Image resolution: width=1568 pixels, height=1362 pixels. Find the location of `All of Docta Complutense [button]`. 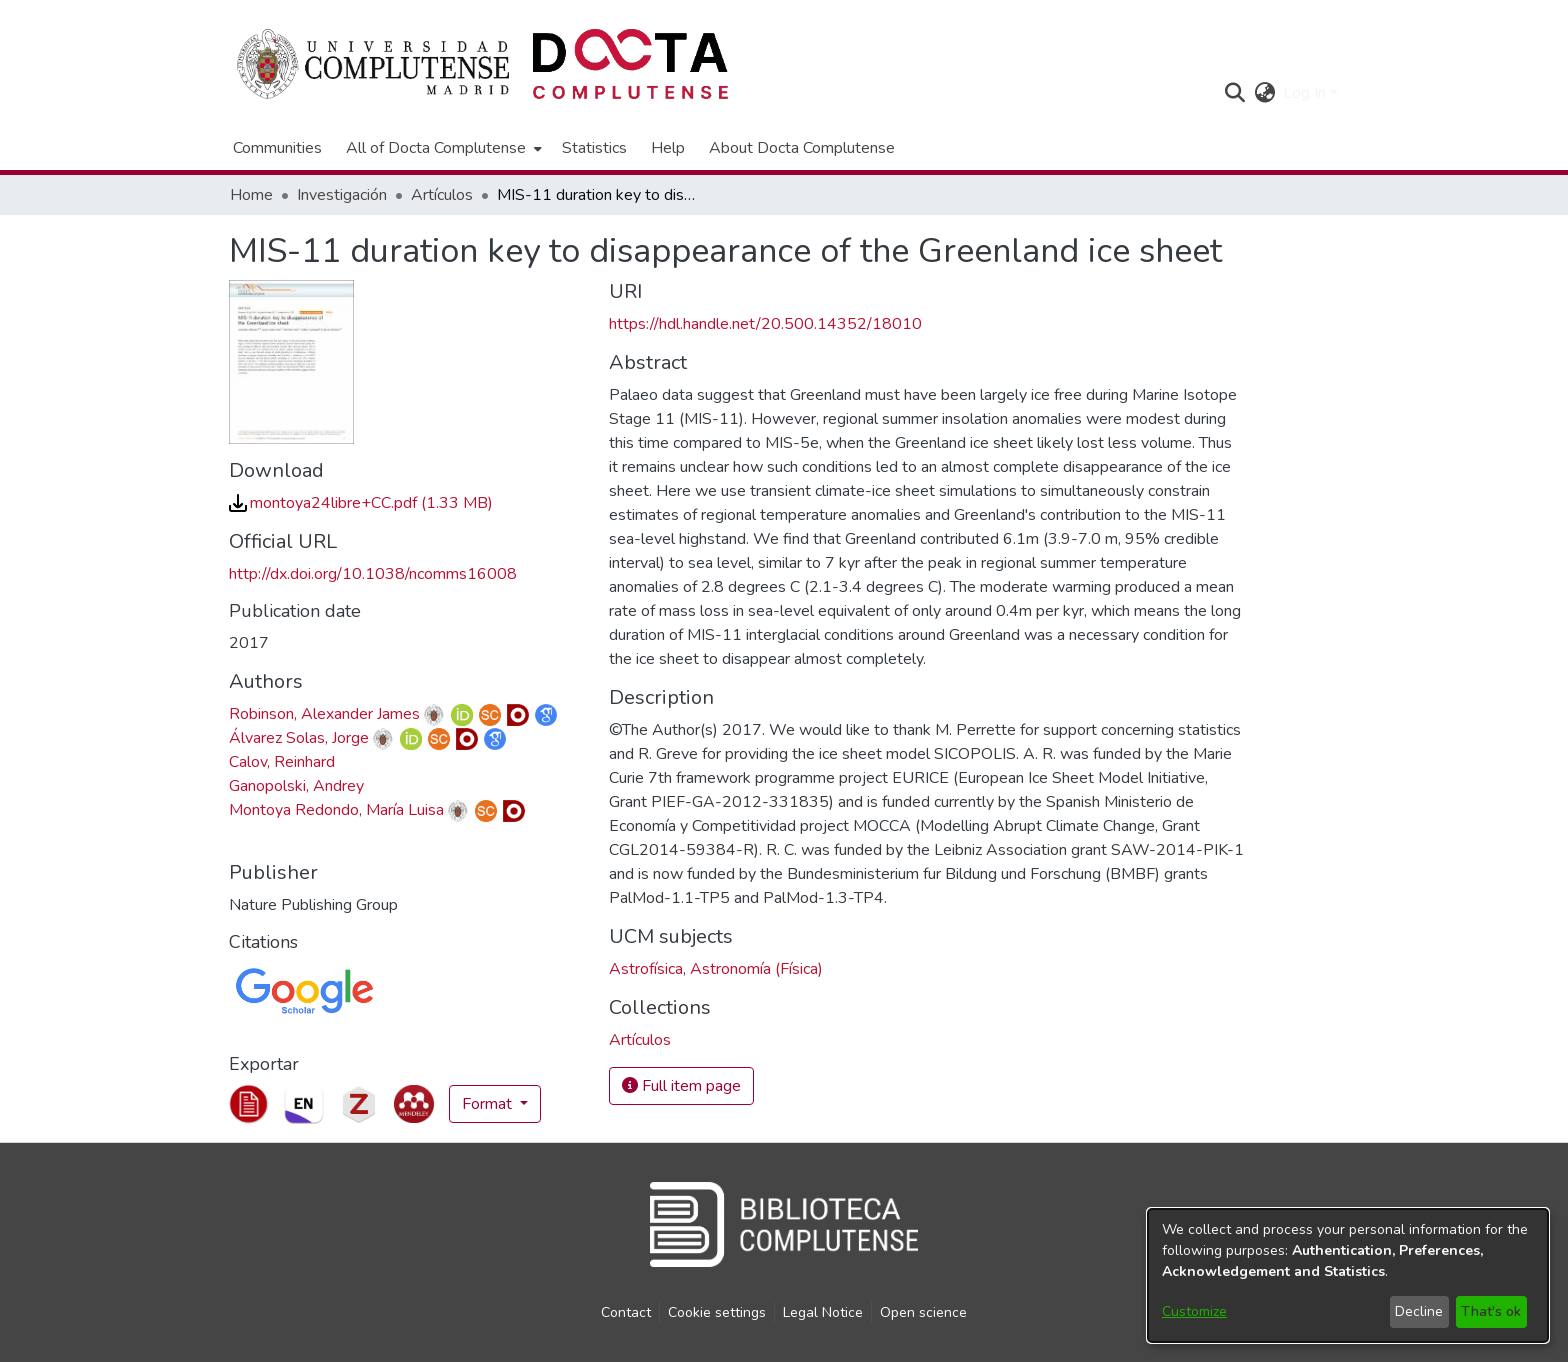

All of Docta Complutense [button] is located at coordinates (436, 148).